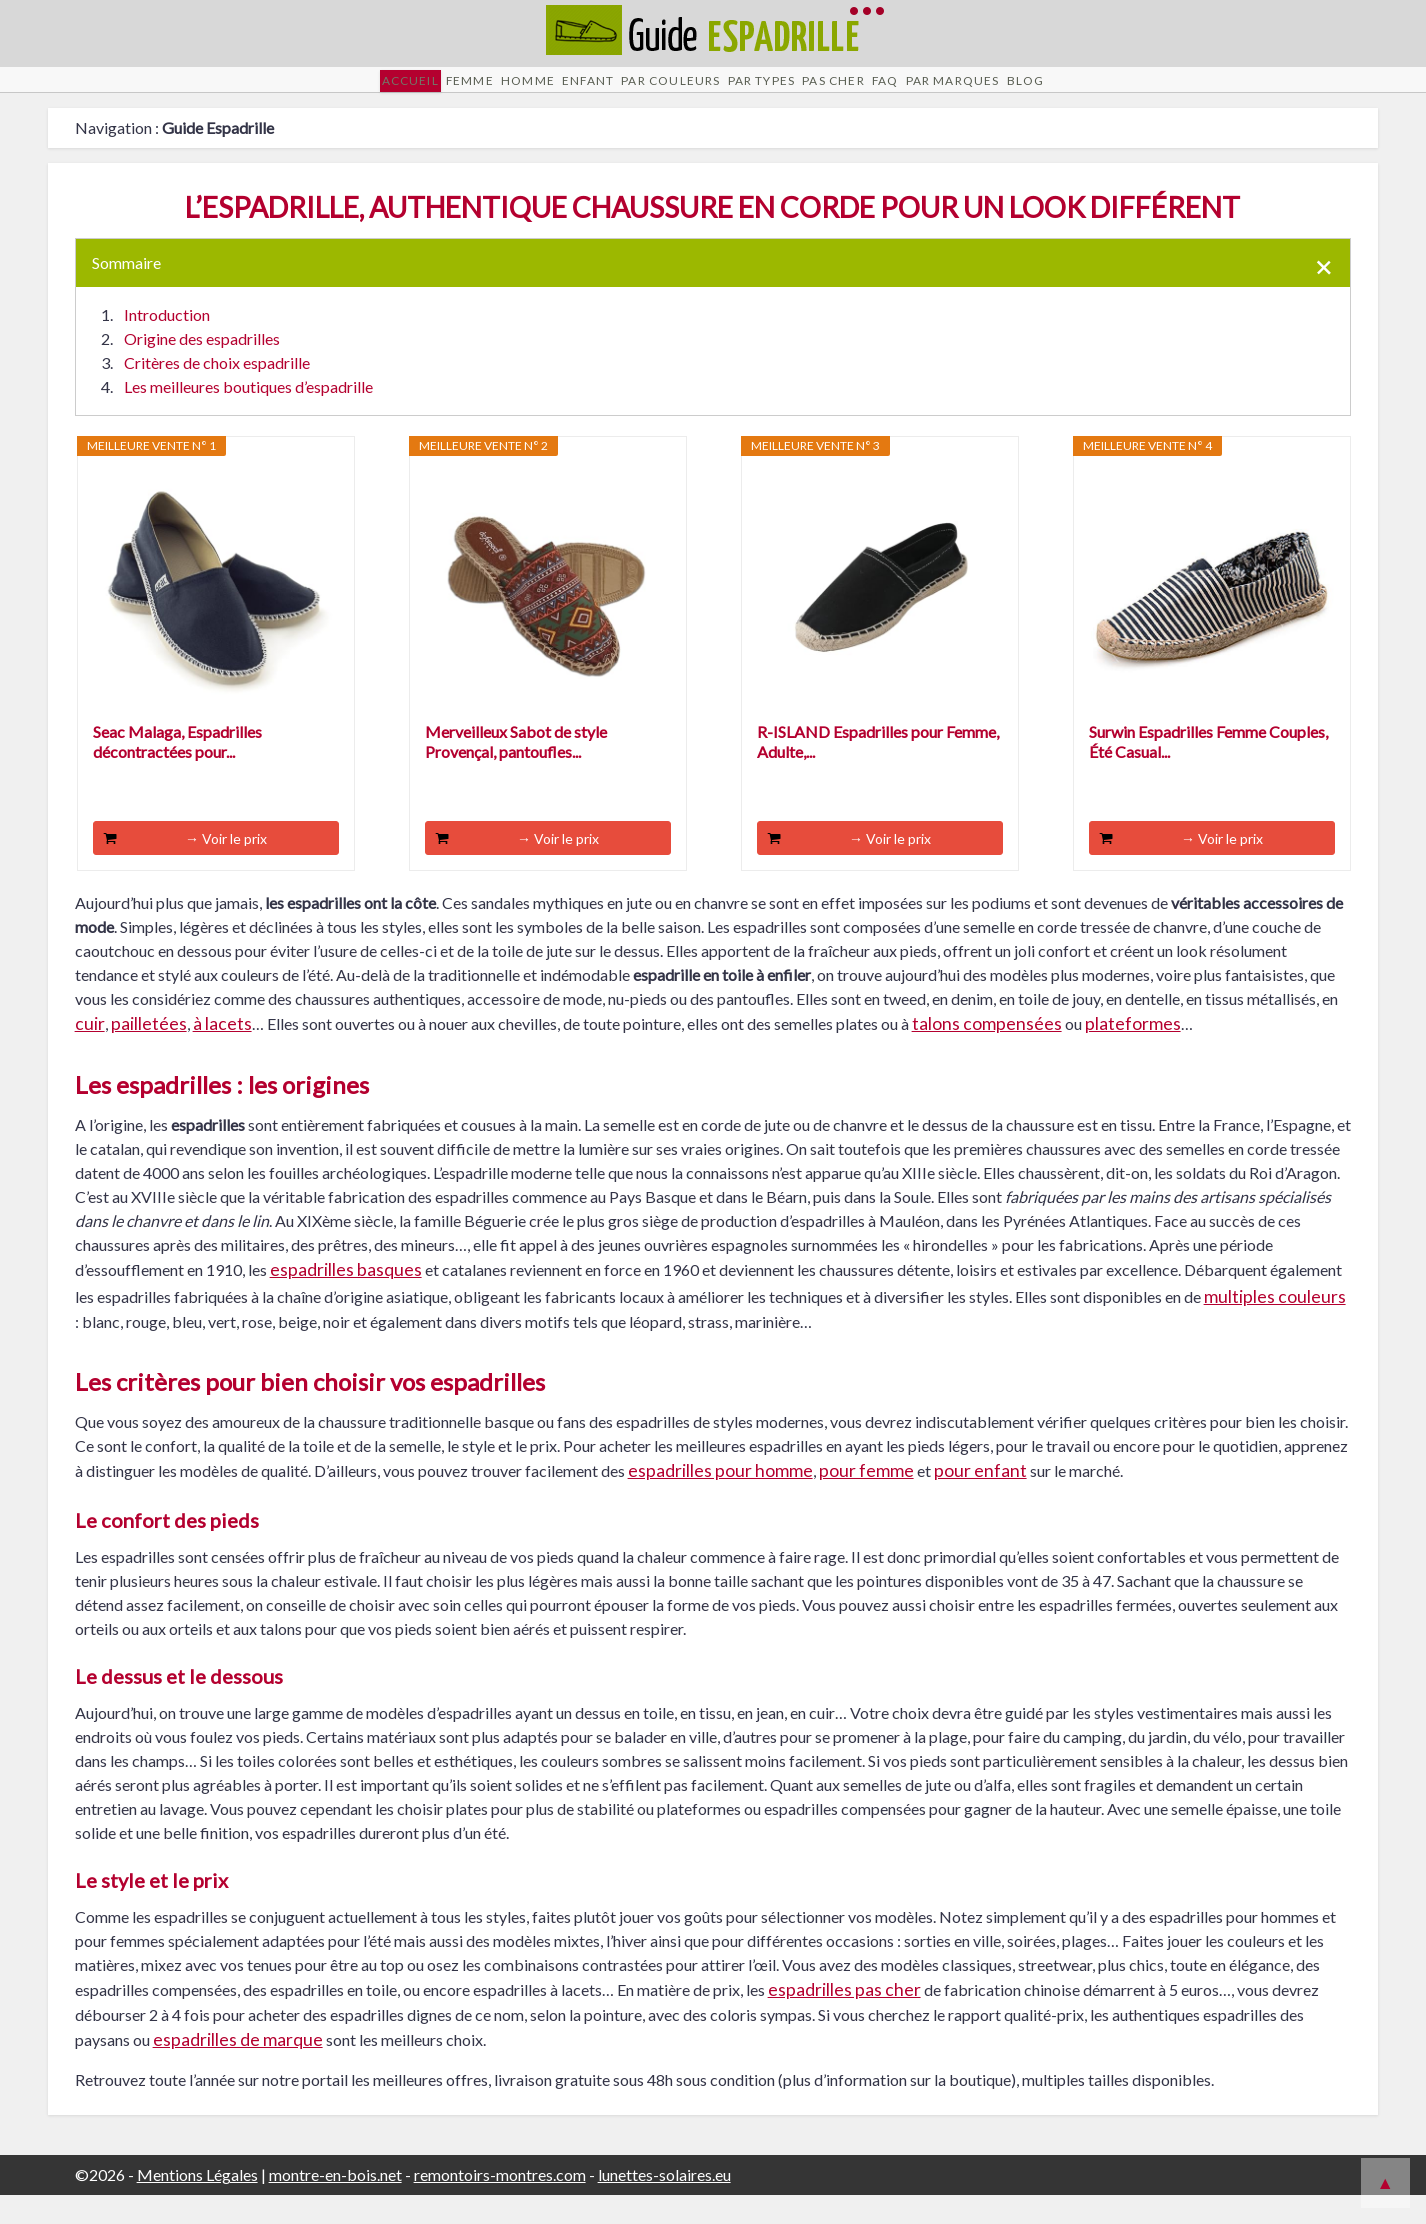 The height and width of the screenshot is (2224, 1426). I want to click on montre-en-bois.net, so click(335, 2203).